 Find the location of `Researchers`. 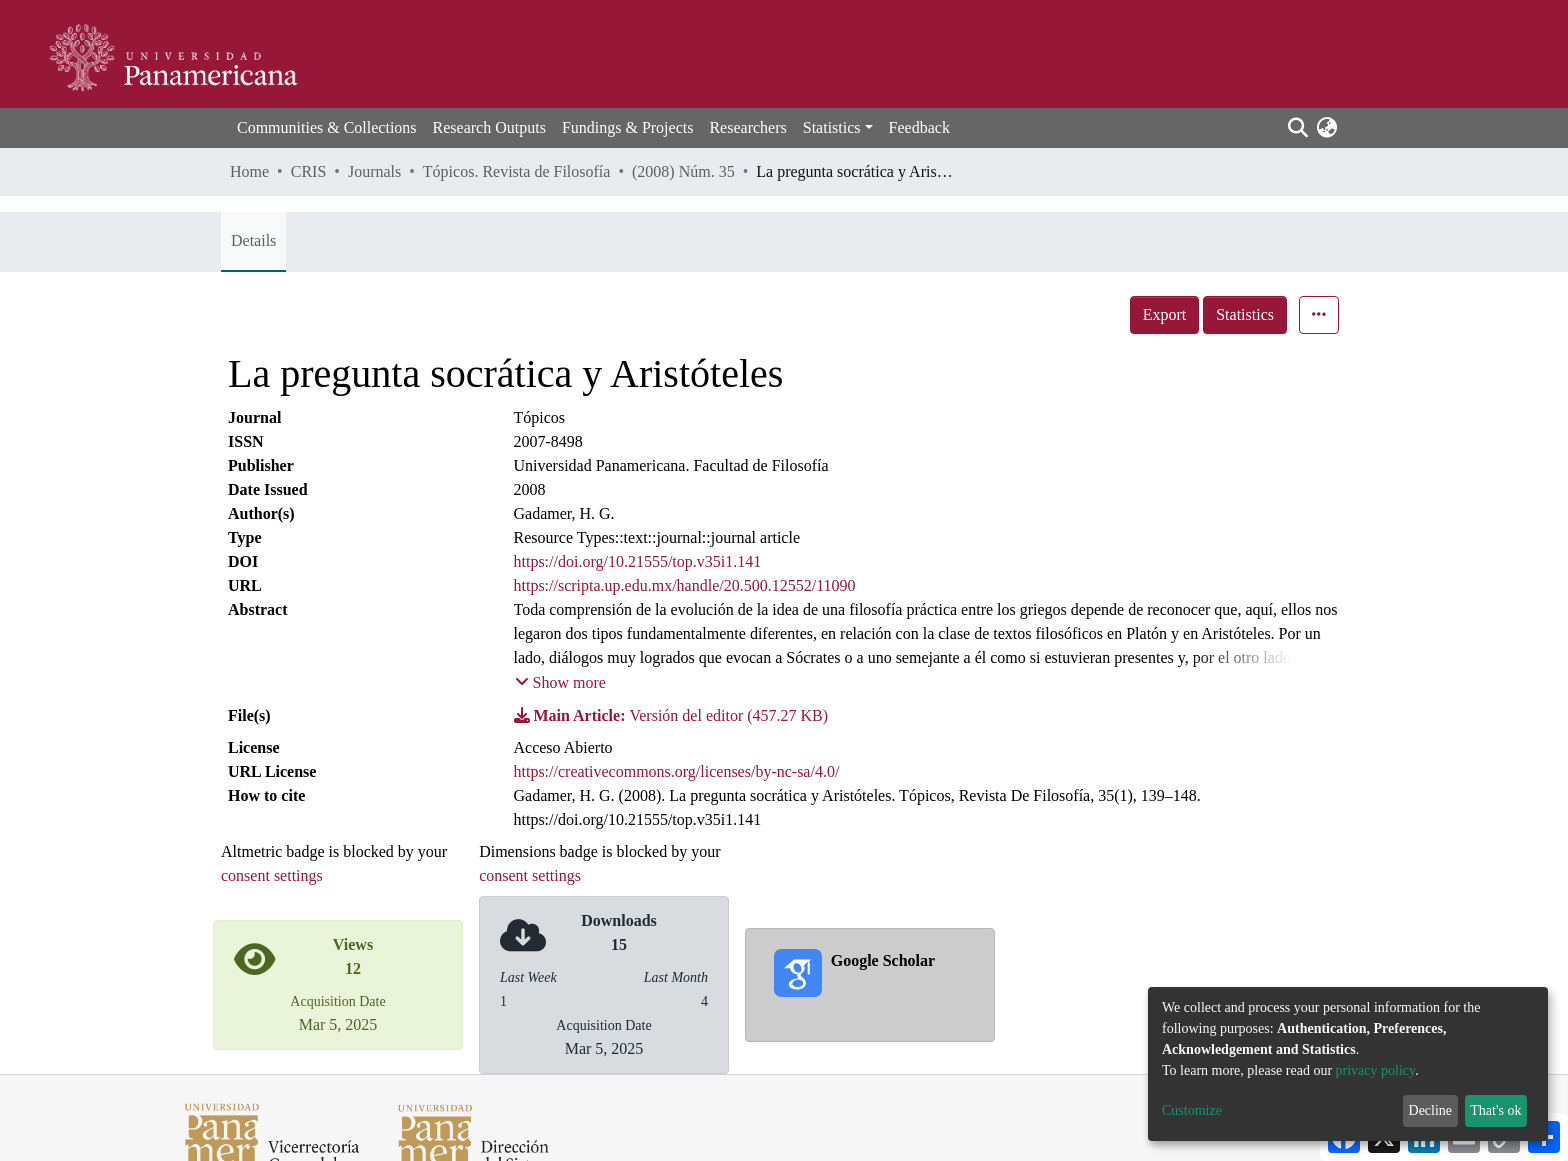

Researchers is located at coordinates (747, 127).